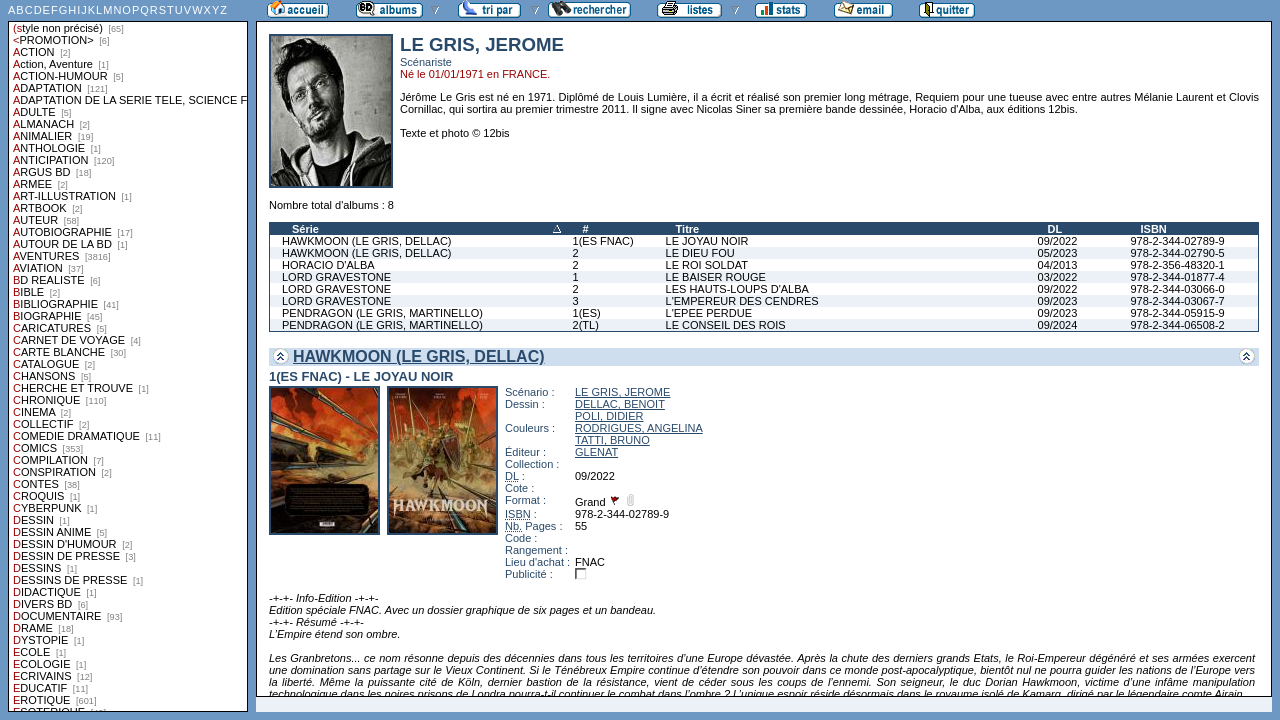 The height and width of the screenshot is (720, 1280). What do you see at coordinates (688, 229) in the screenshot?
I see `Titre` at bounding box center [688, 229].